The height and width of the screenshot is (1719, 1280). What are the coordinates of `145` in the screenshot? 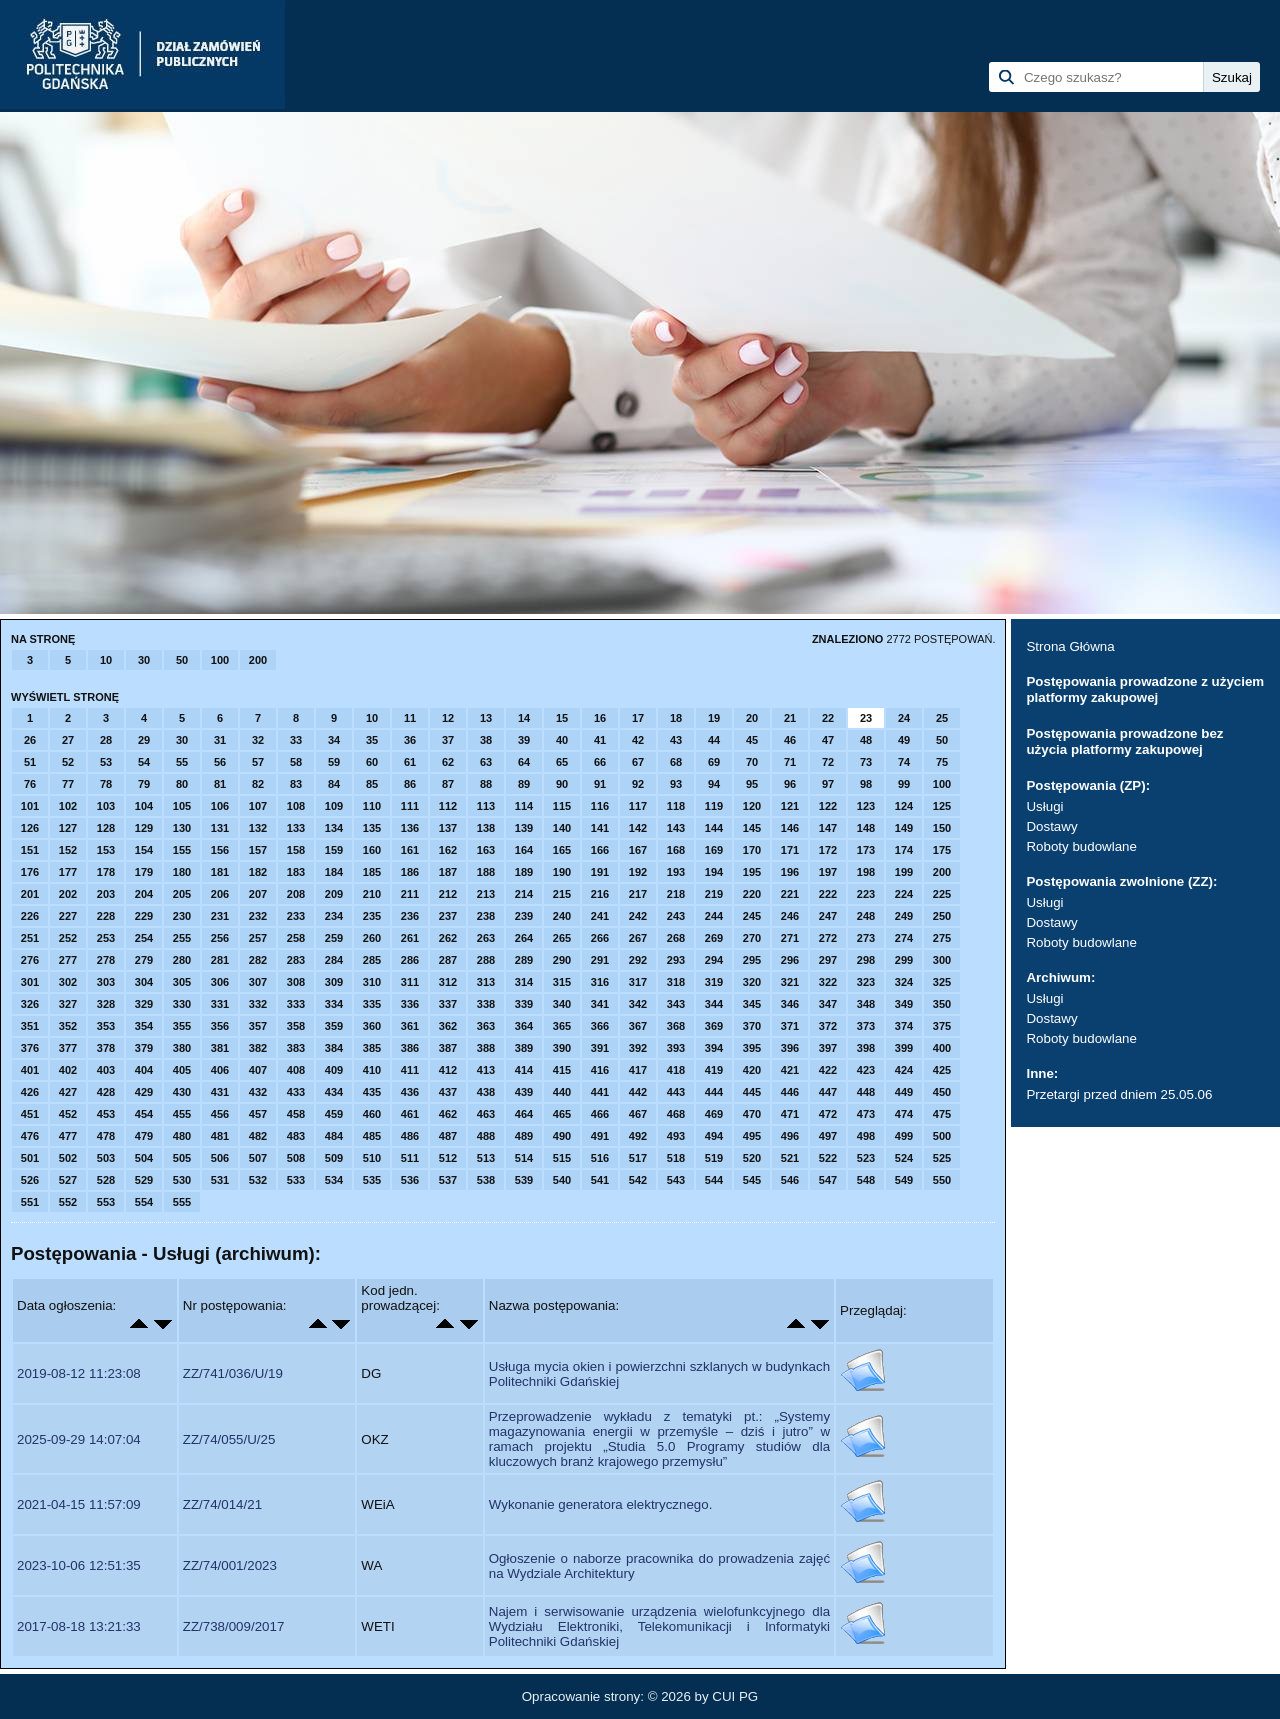 It's located at (752, 828).